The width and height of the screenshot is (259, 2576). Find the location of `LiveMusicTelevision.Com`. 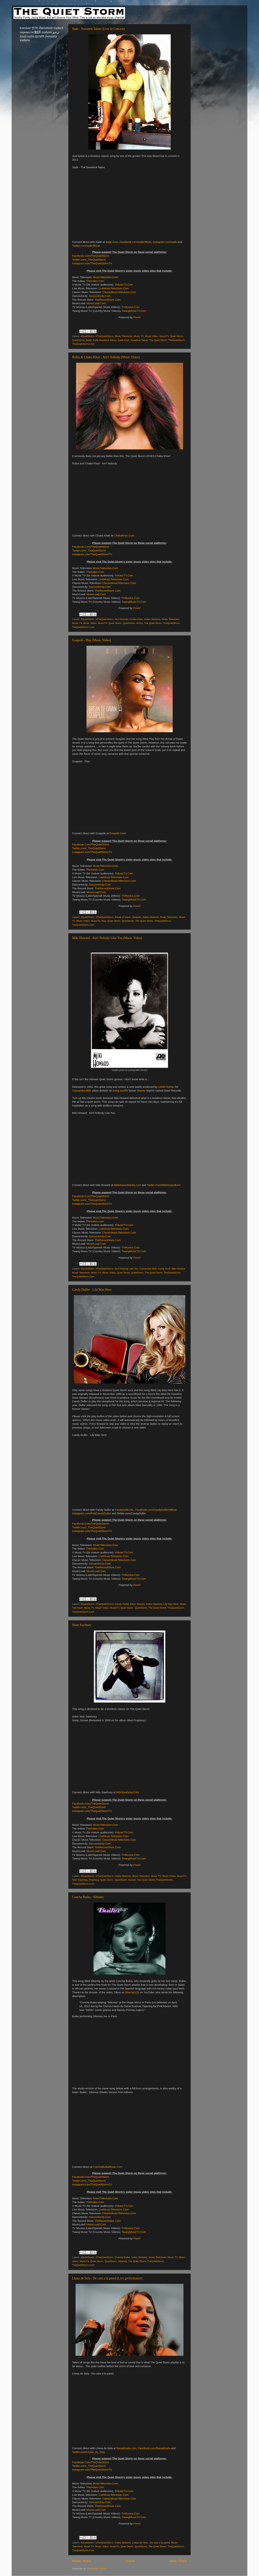

LiveMusicTelevision.Com is located at coordinates (114, 288).